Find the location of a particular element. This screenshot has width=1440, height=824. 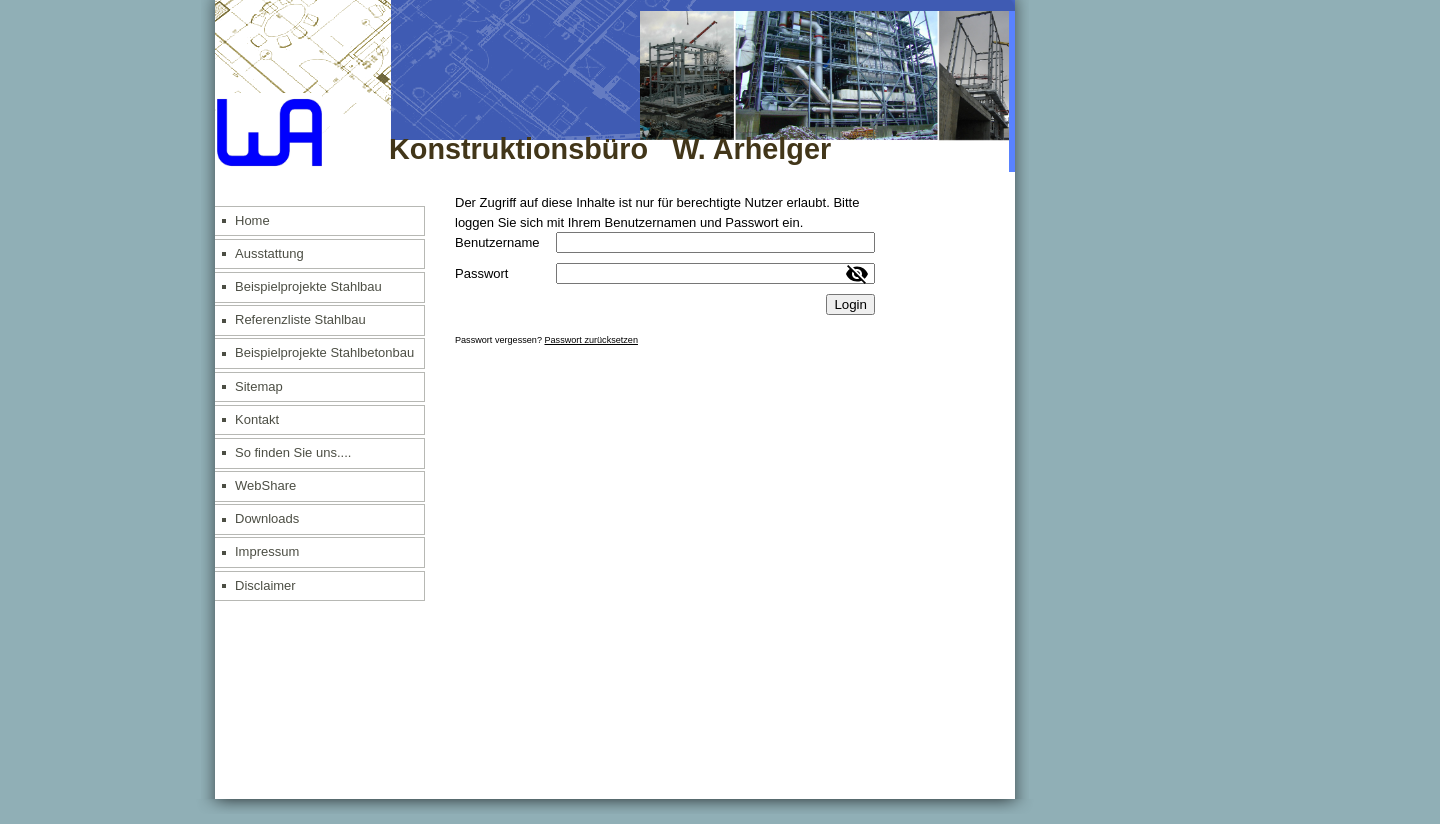

Disclaimer is located at coordinates (265, 585).